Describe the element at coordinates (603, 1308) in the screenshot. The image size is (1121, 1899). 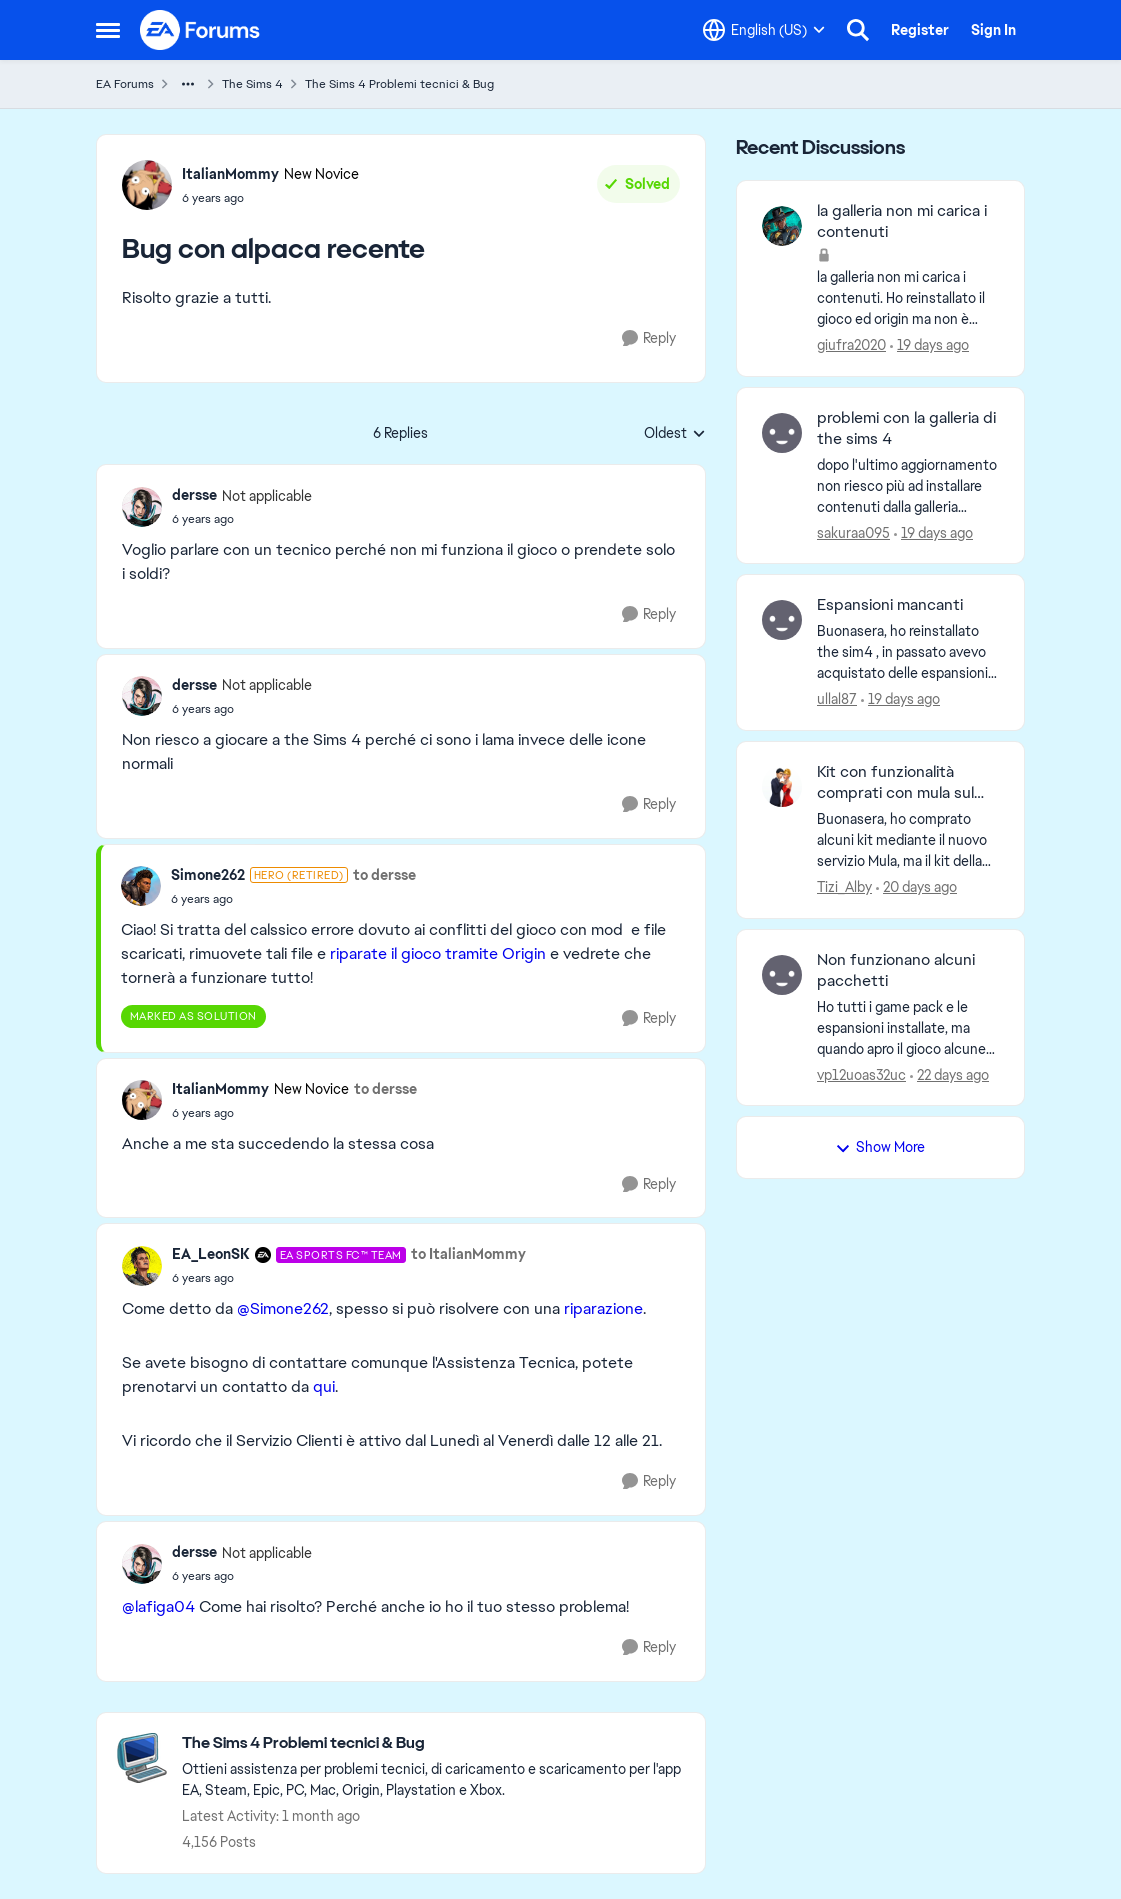
I see `riparazione` at that location.